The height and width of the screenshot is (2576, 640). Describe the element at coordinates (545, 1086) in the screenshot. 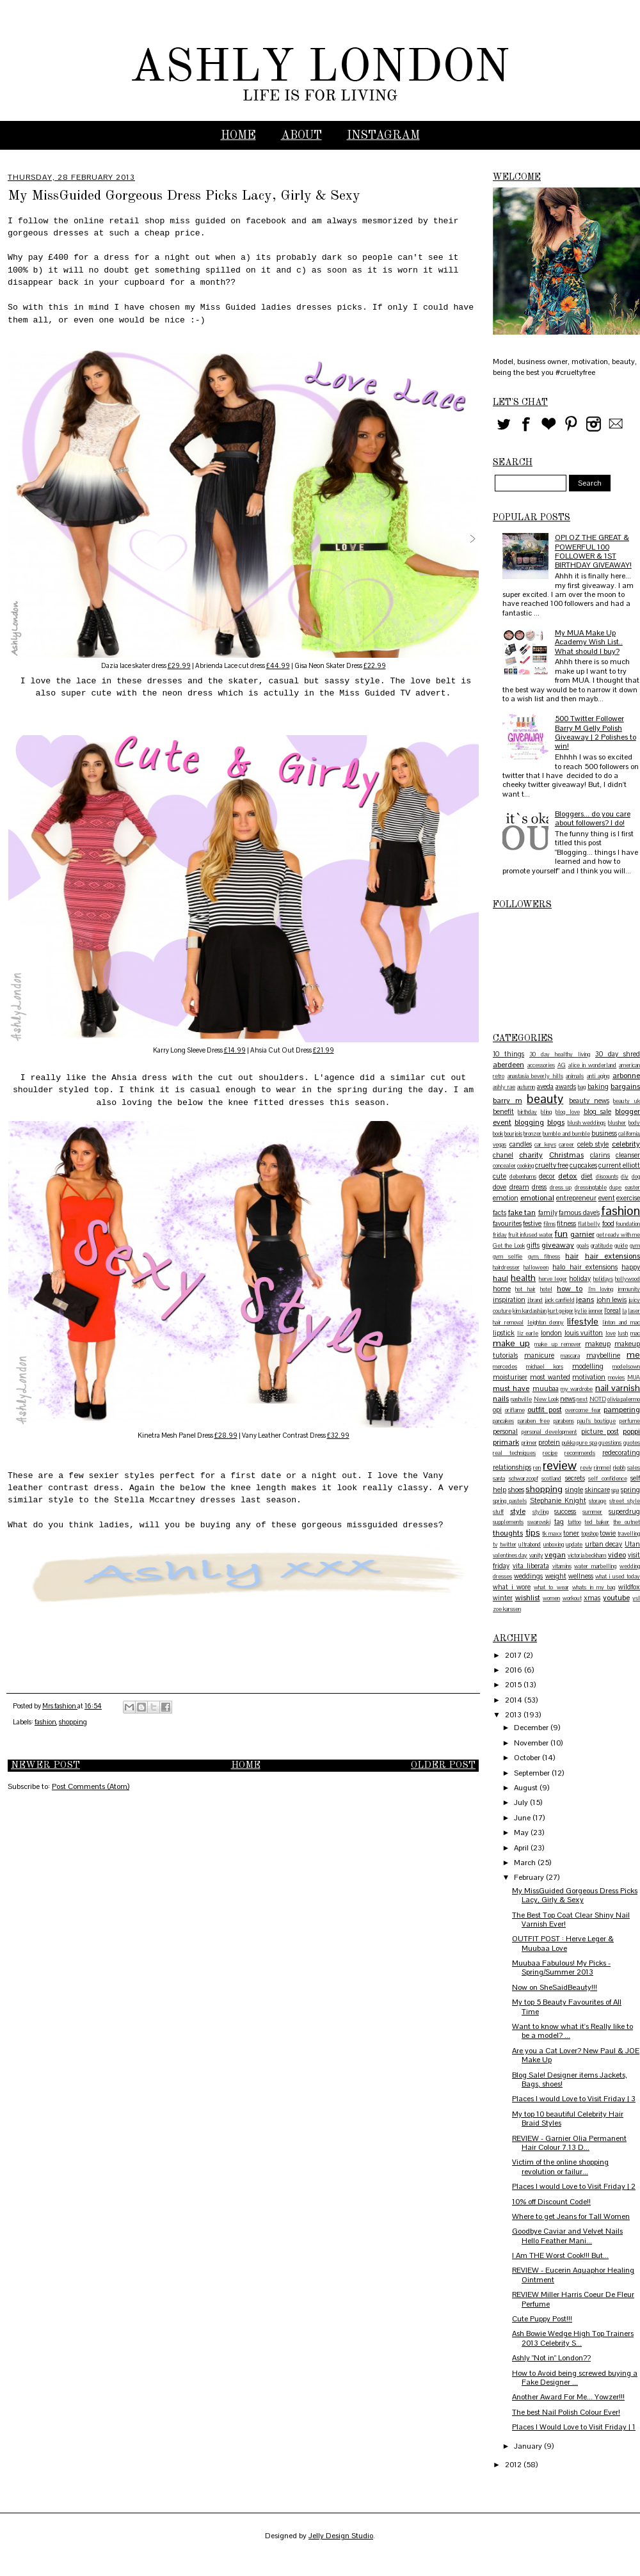

I see `aveda` at that location.